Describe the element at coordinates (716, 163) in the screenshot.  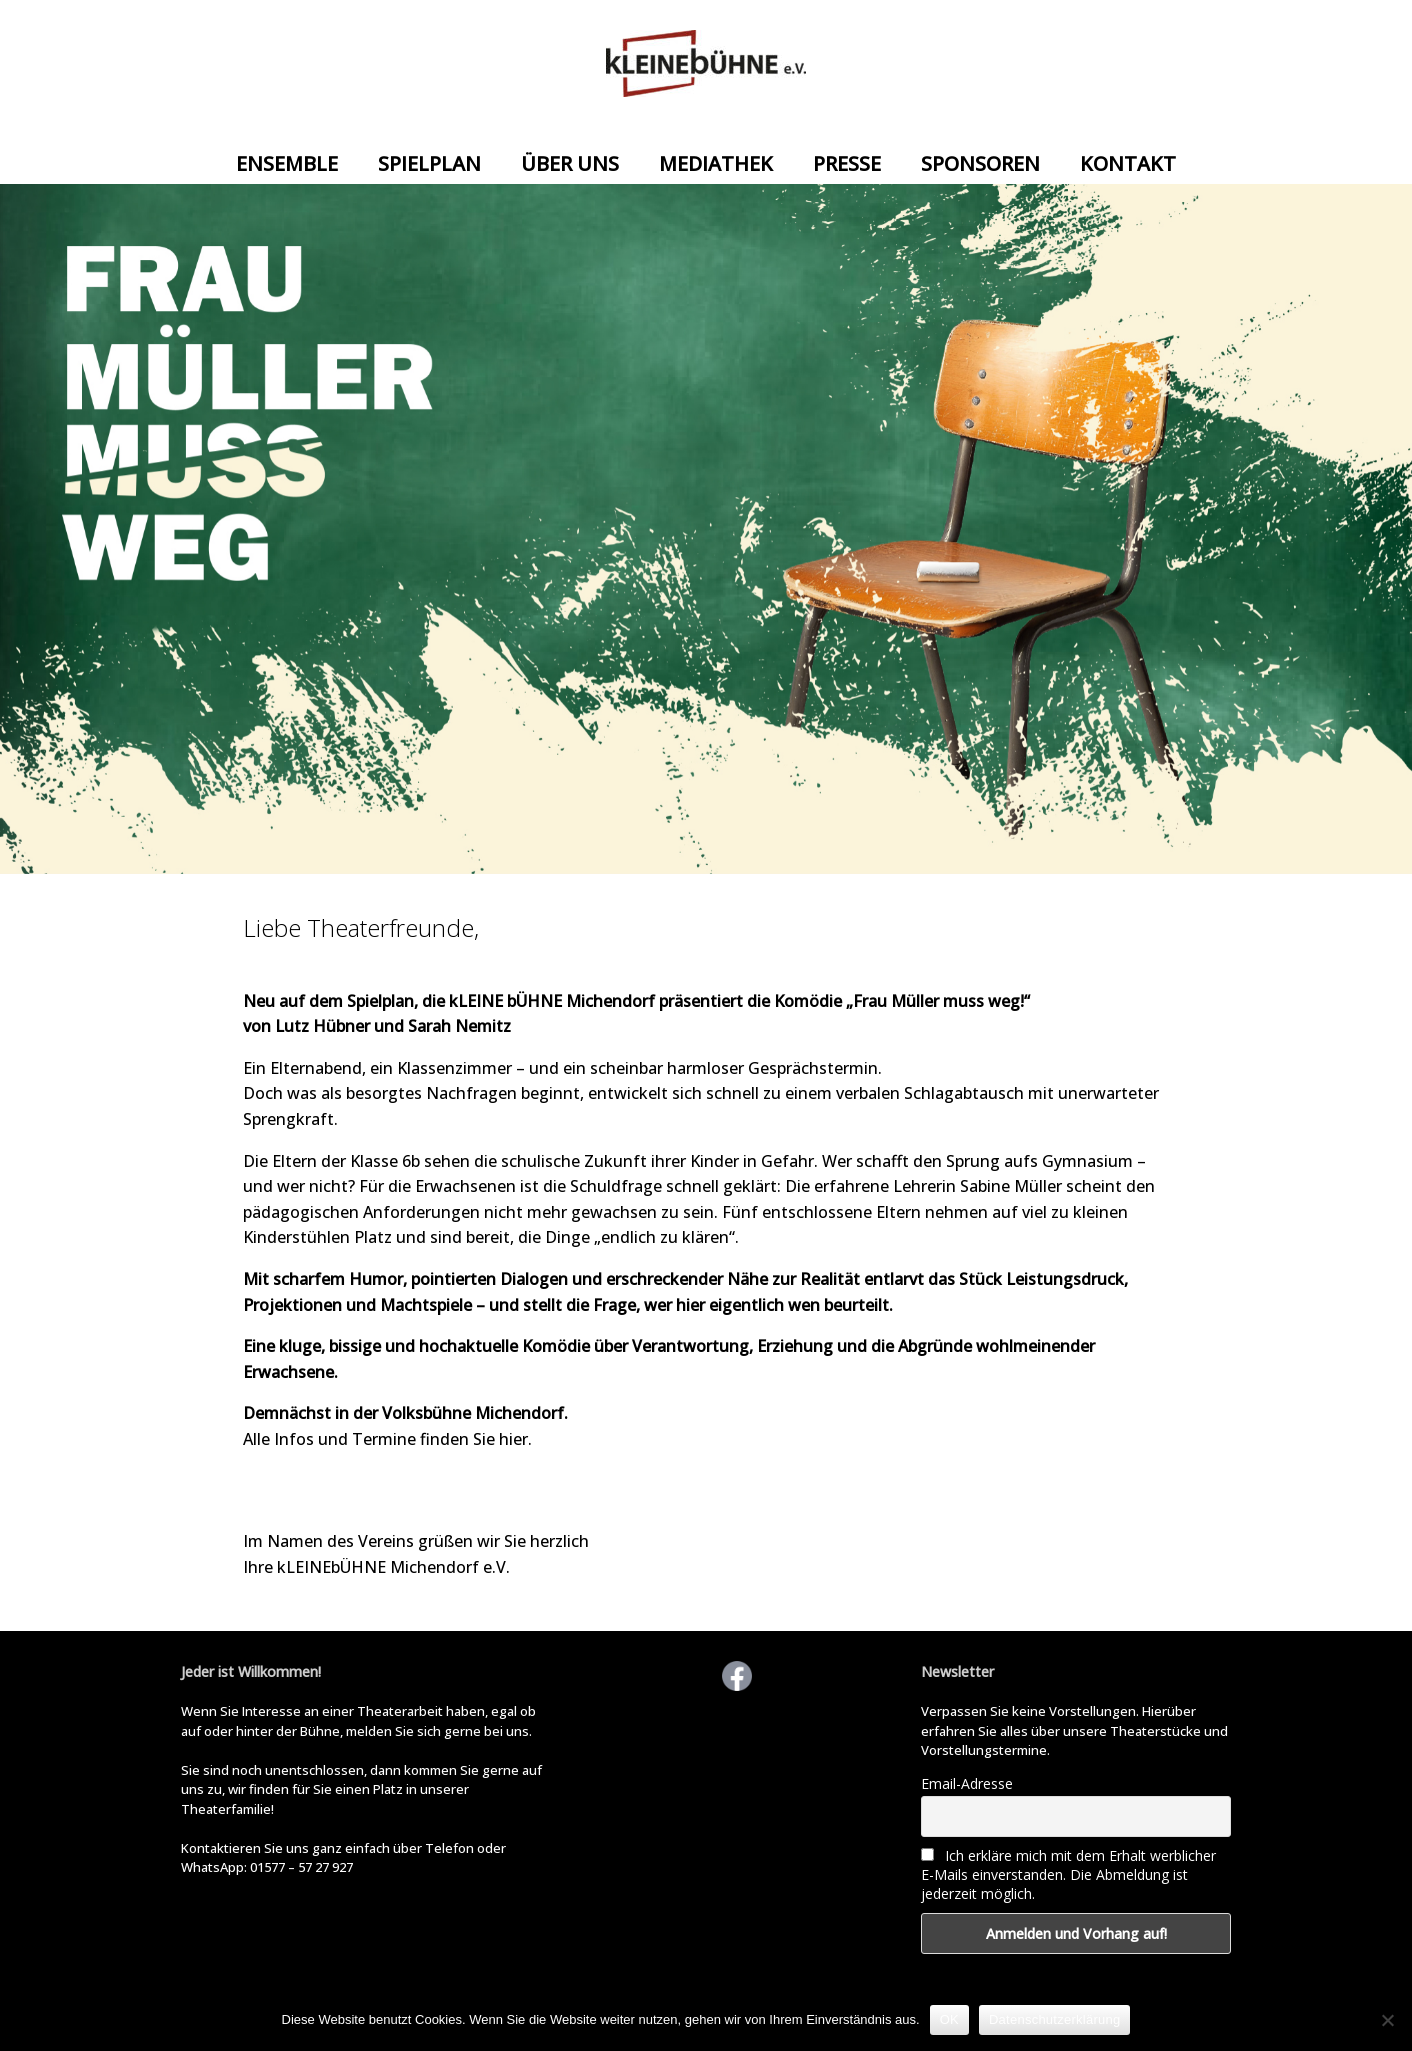
I see `MEDIATHEK` at that location.